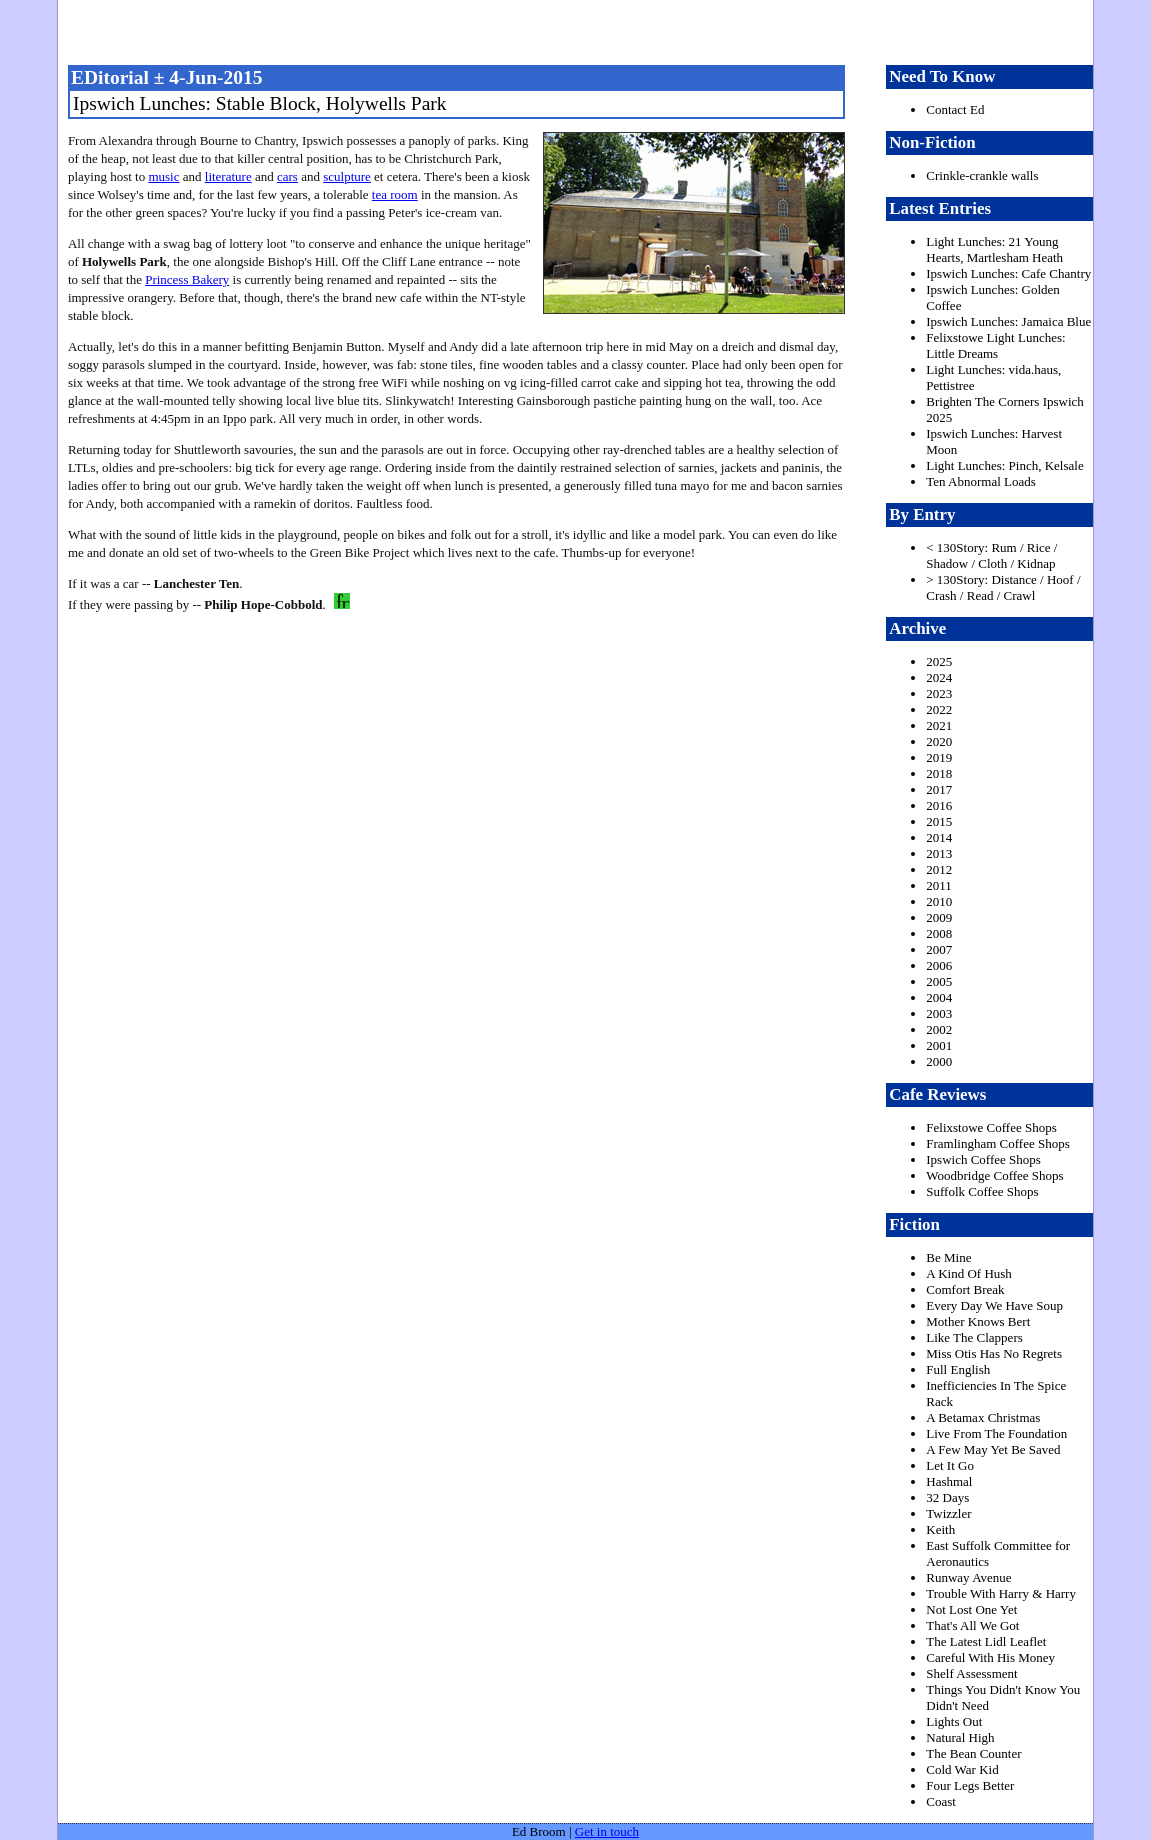  Describe the element at coordinates (940, 1529) in the screenshot. I see `Keith` at that location.